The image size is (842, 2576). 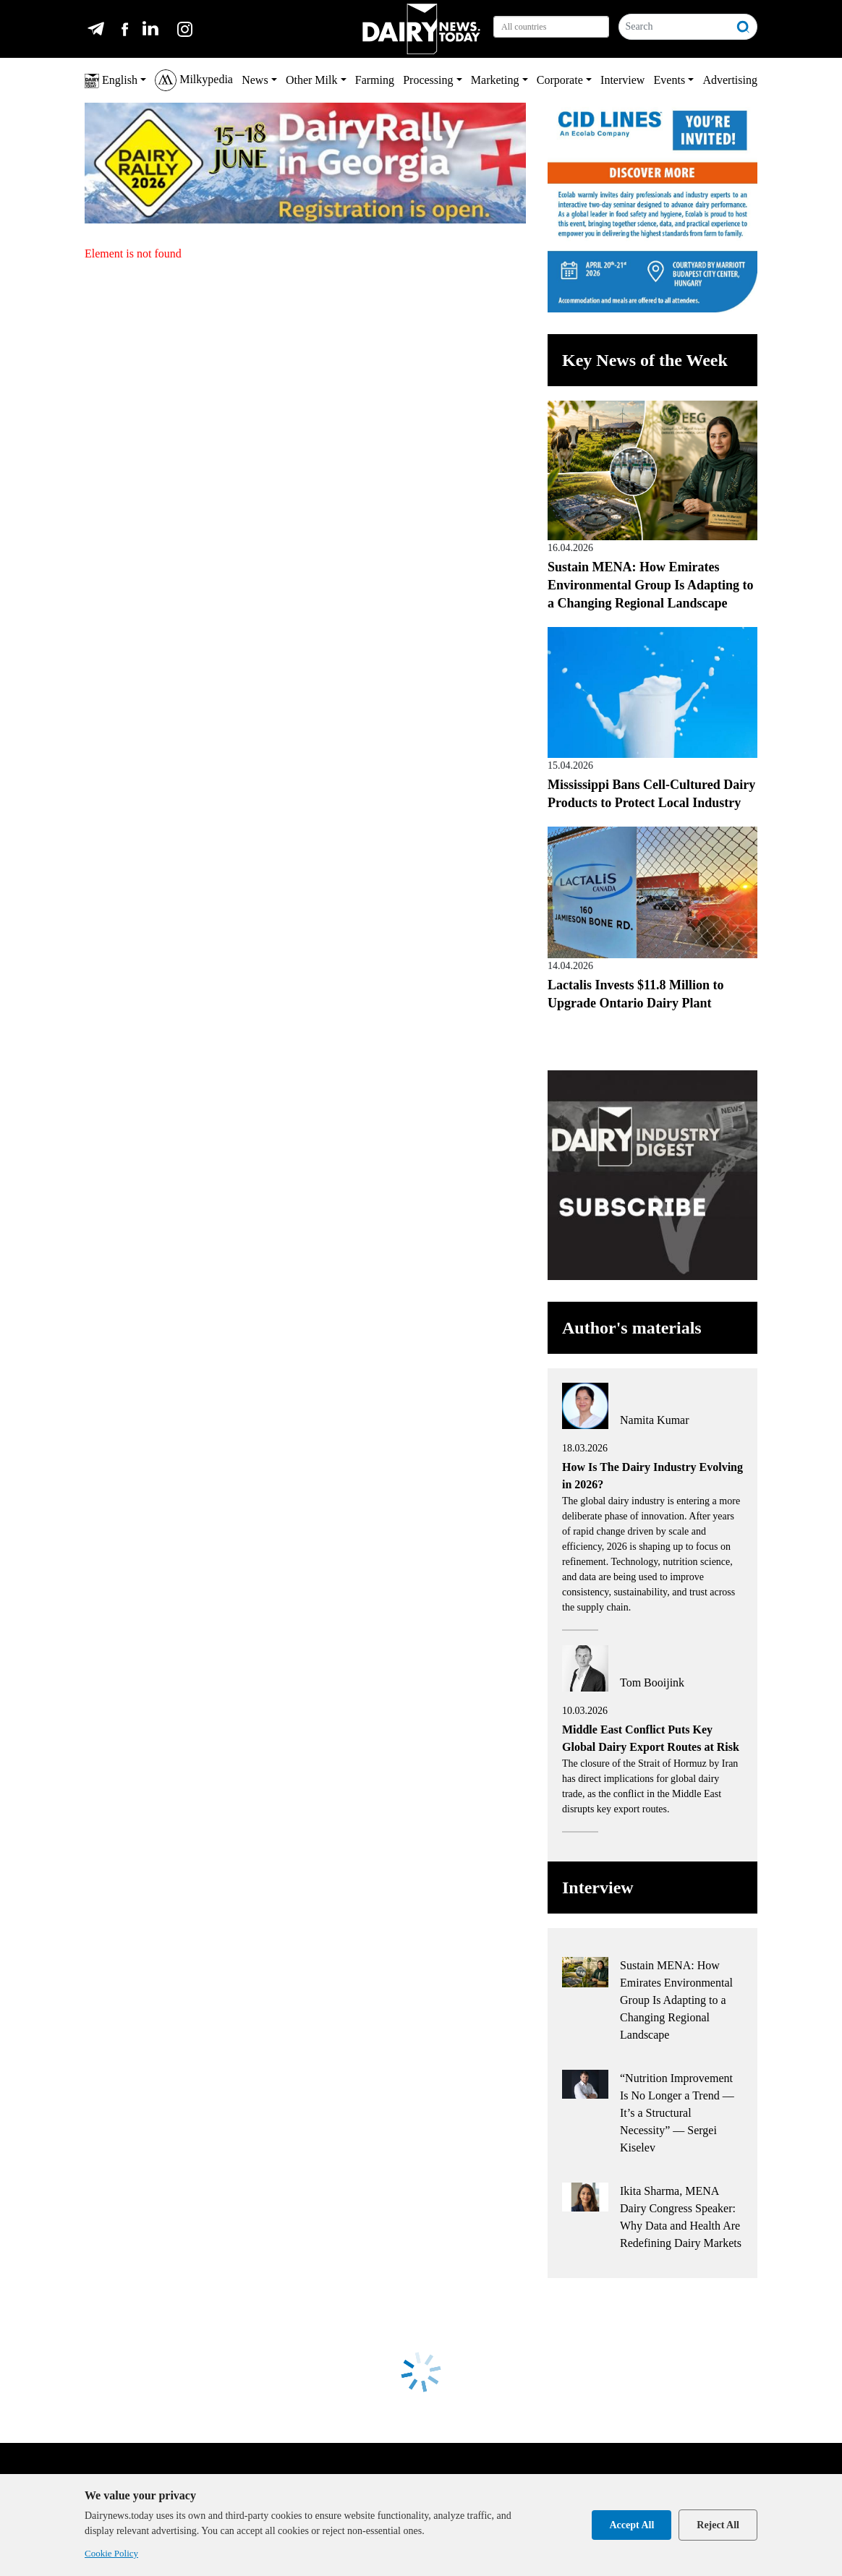 I want to click on Sustain MENA: How Emirates Environmental Group Is Adapting to a Changing Regional Landscape, so click(x=650, y=585).